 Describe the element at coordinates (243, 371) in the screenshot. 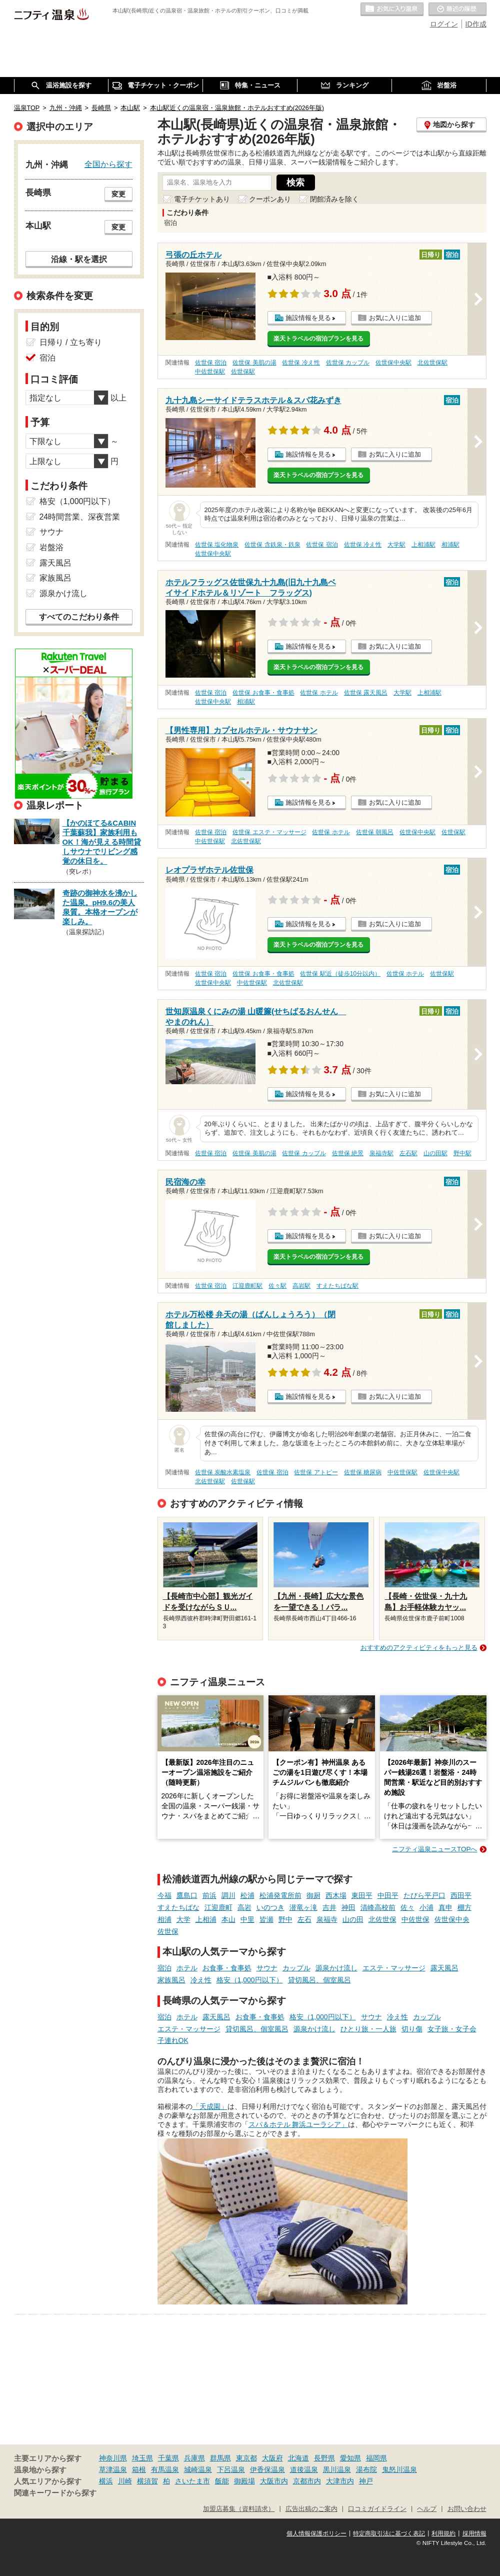

I see `佐世保駅` at that location.